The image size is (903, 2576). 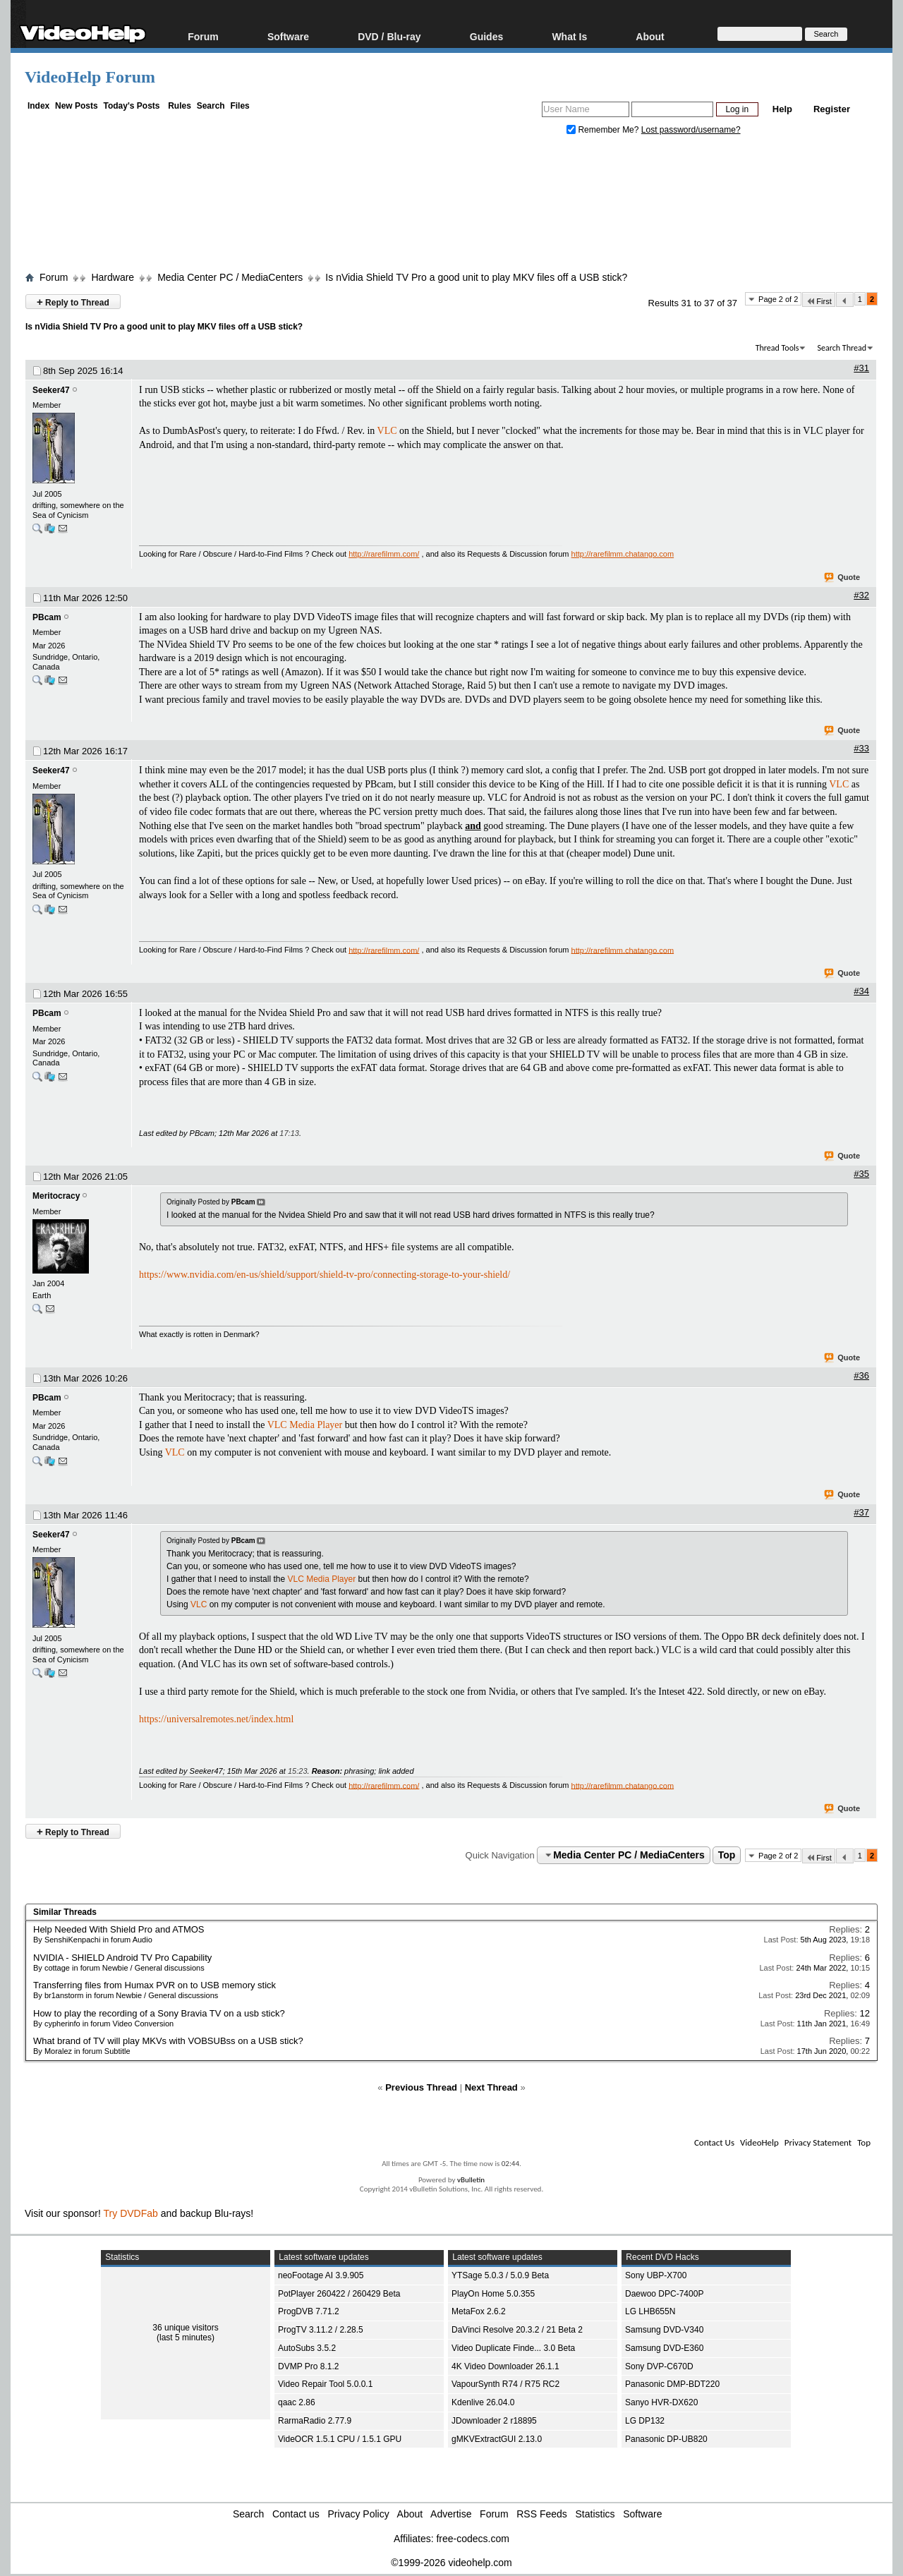 I want to click on Software, so click(x=288, y=36).